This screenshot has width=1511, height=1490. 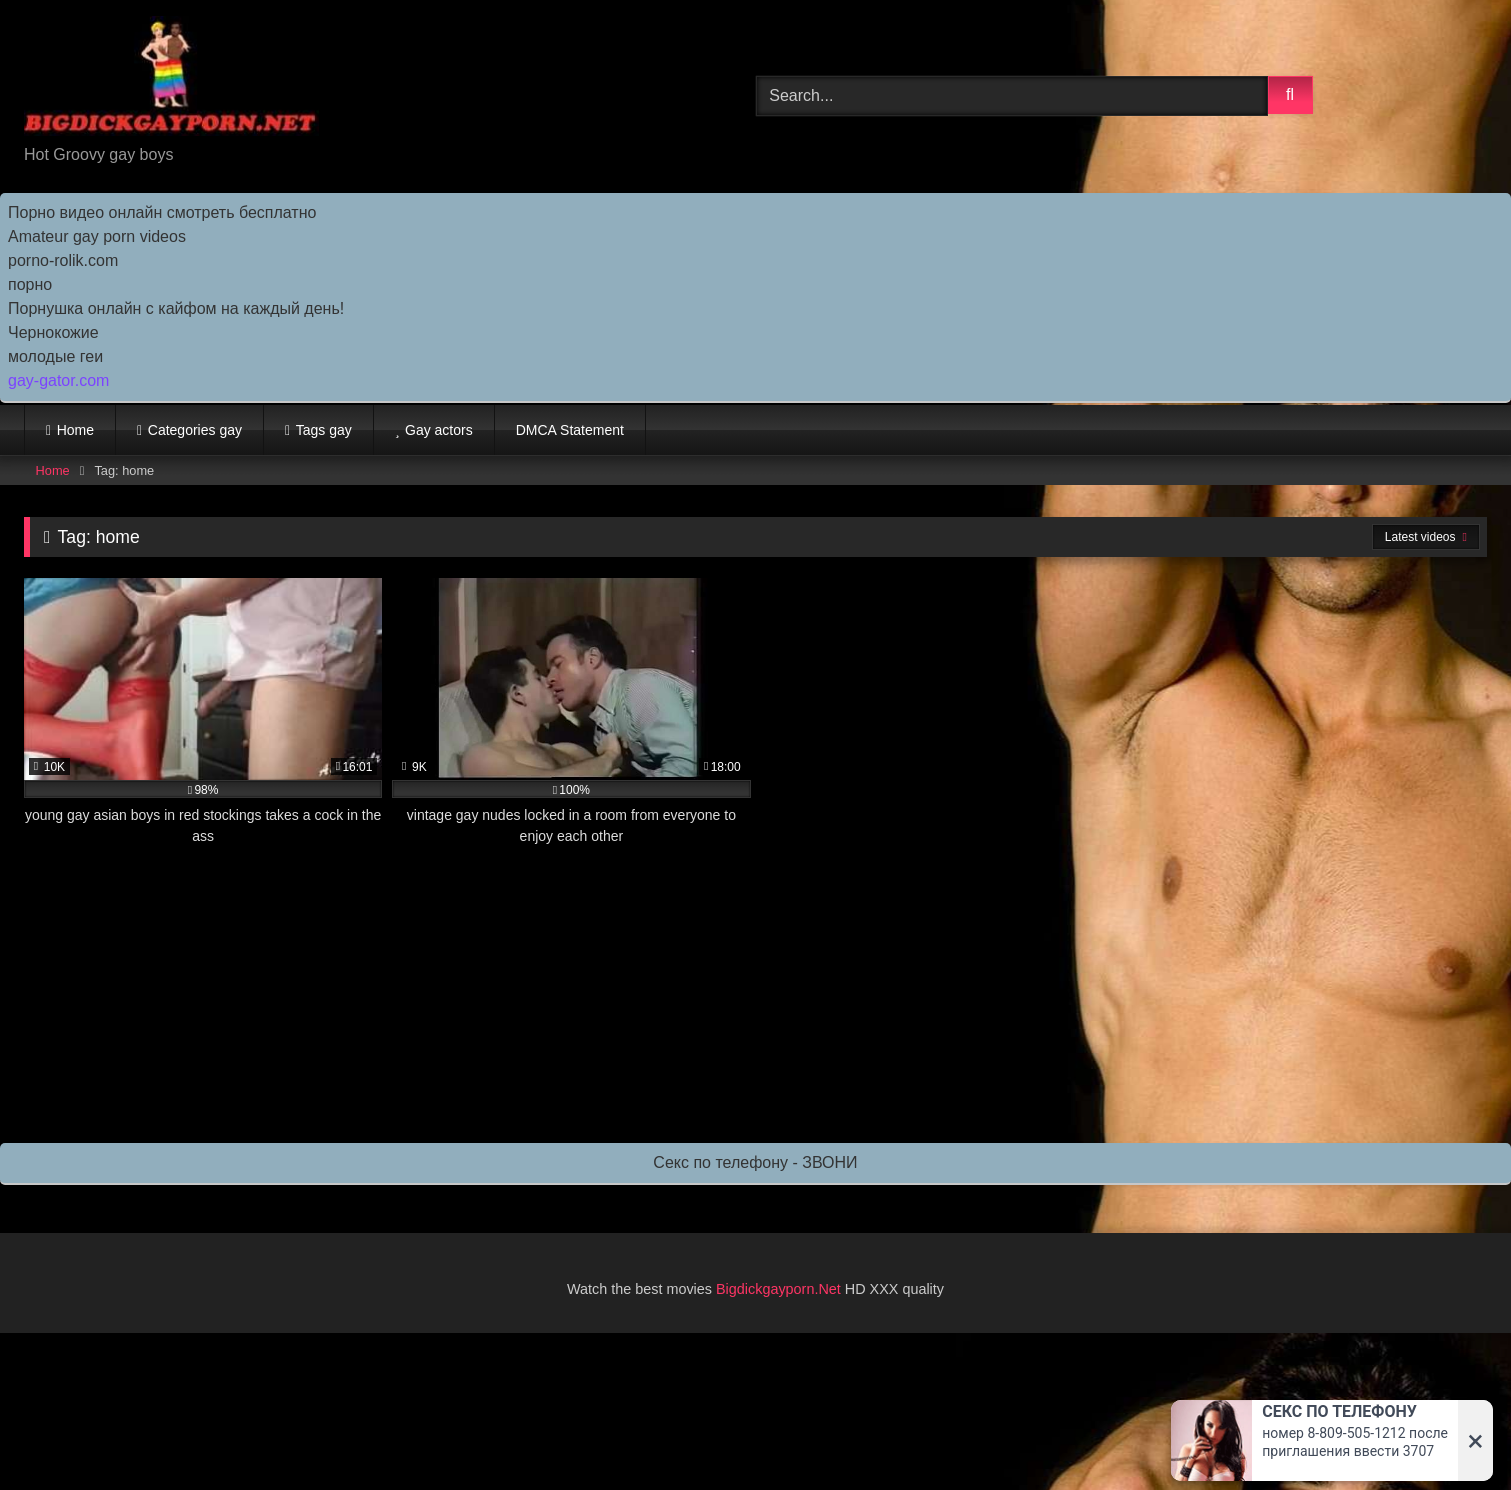 I want to click on Bigdickgayporn.Net, so click(x=780, y=1289).